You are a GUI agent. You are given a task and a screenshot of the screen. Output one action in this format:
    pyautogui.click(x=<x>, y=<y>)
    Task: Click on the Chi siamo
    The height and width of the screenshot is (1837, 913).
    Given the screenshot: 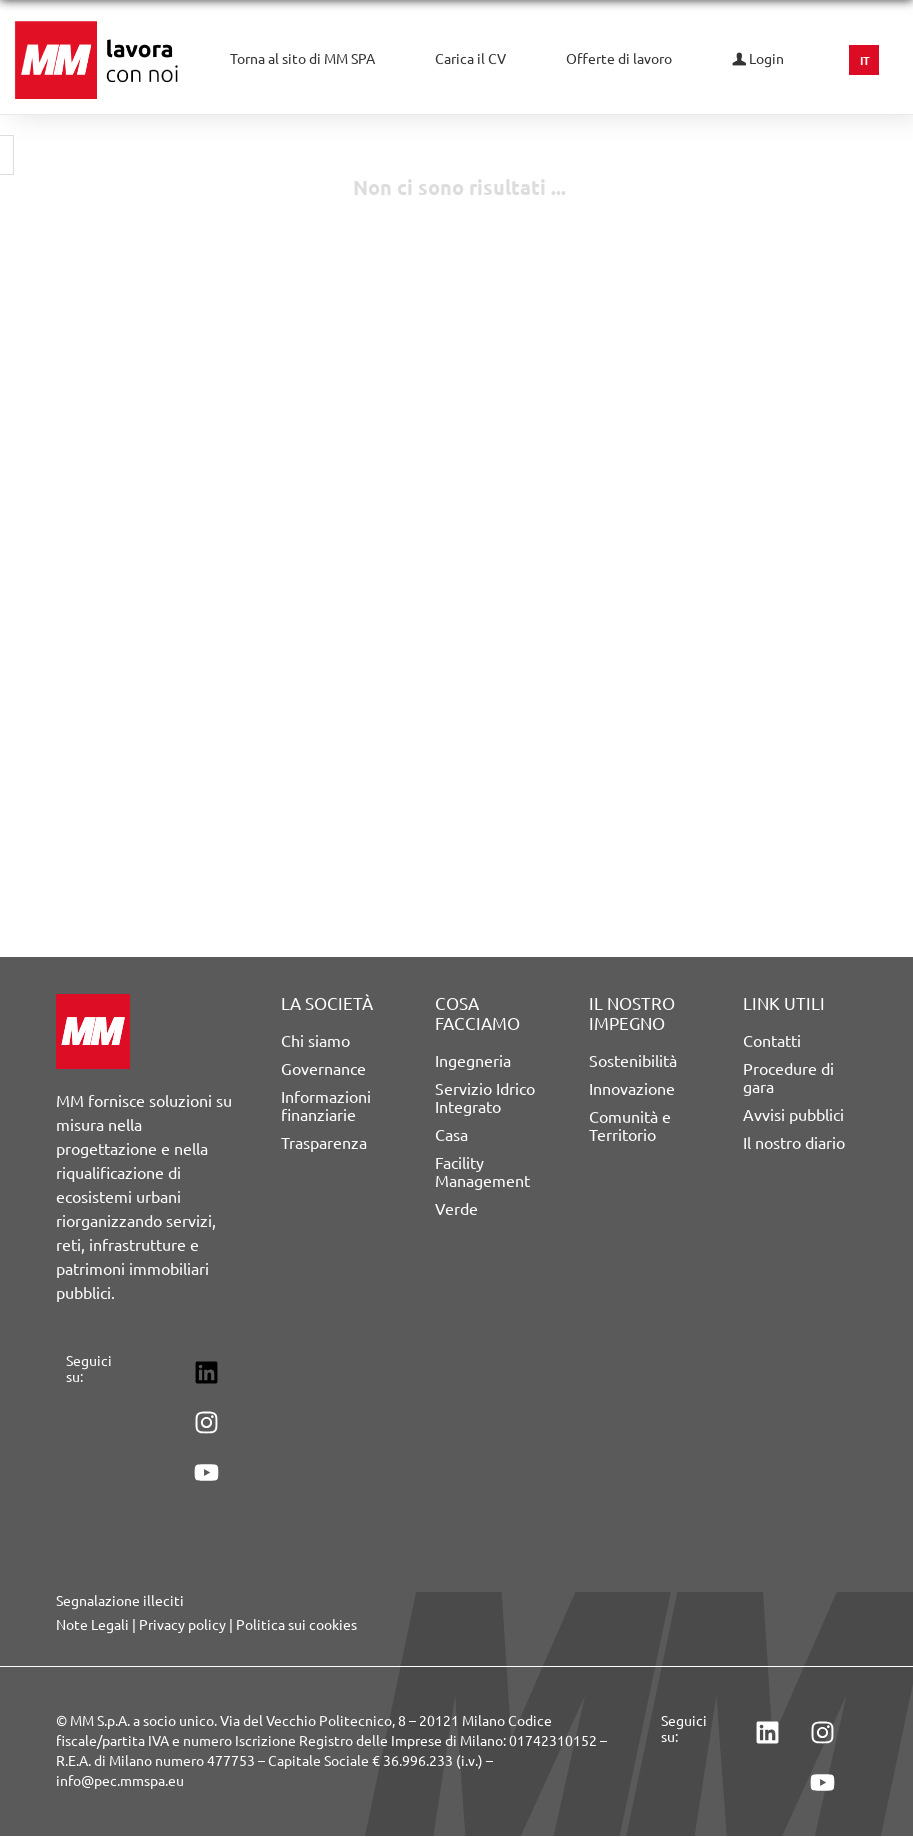 What is the action you would take?
    pyautogui.click(x=315, y=1041)
    